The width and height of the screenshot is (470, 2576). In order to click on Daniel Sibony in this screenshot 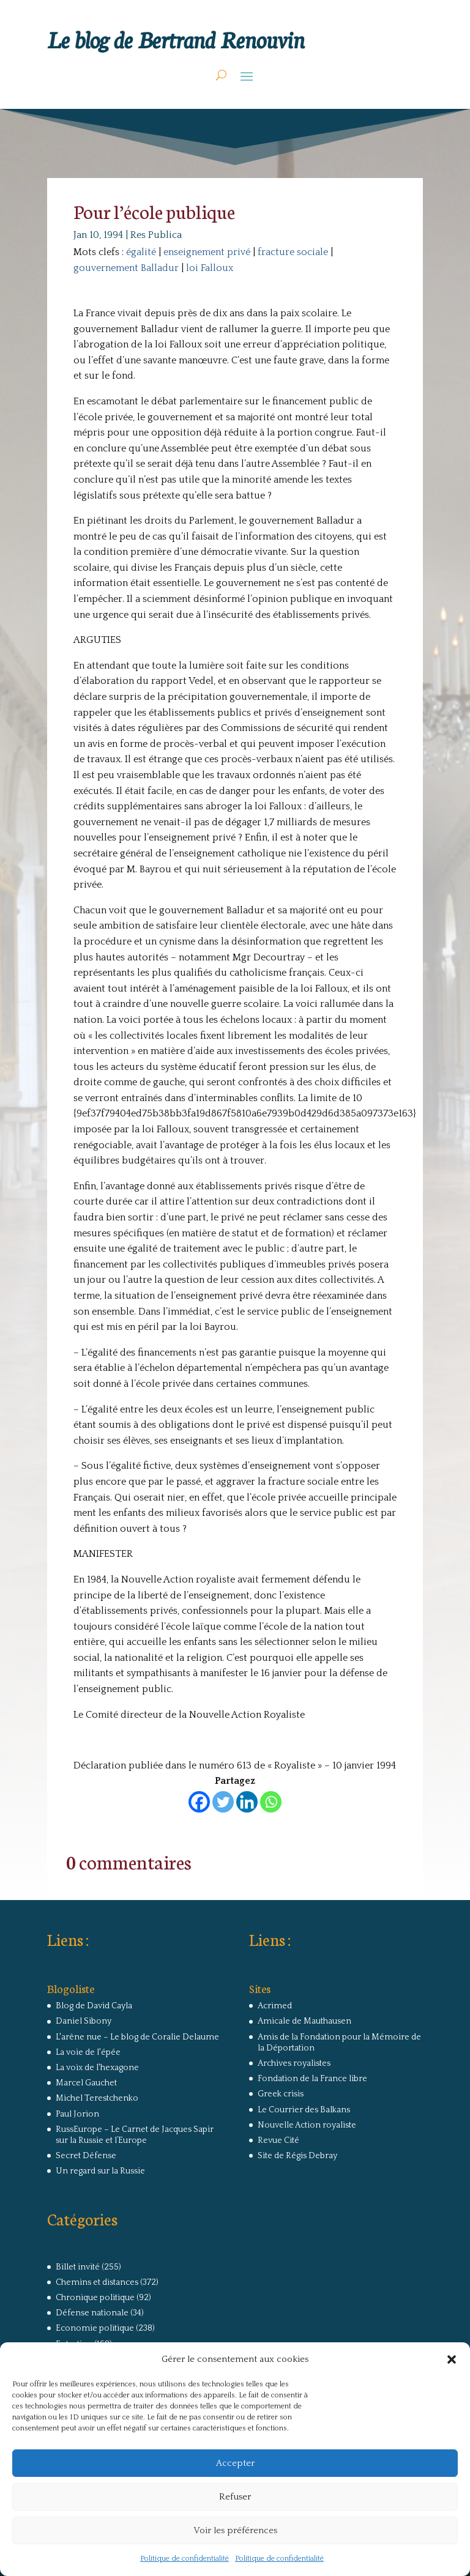, I will do `click(83, 2021)`.